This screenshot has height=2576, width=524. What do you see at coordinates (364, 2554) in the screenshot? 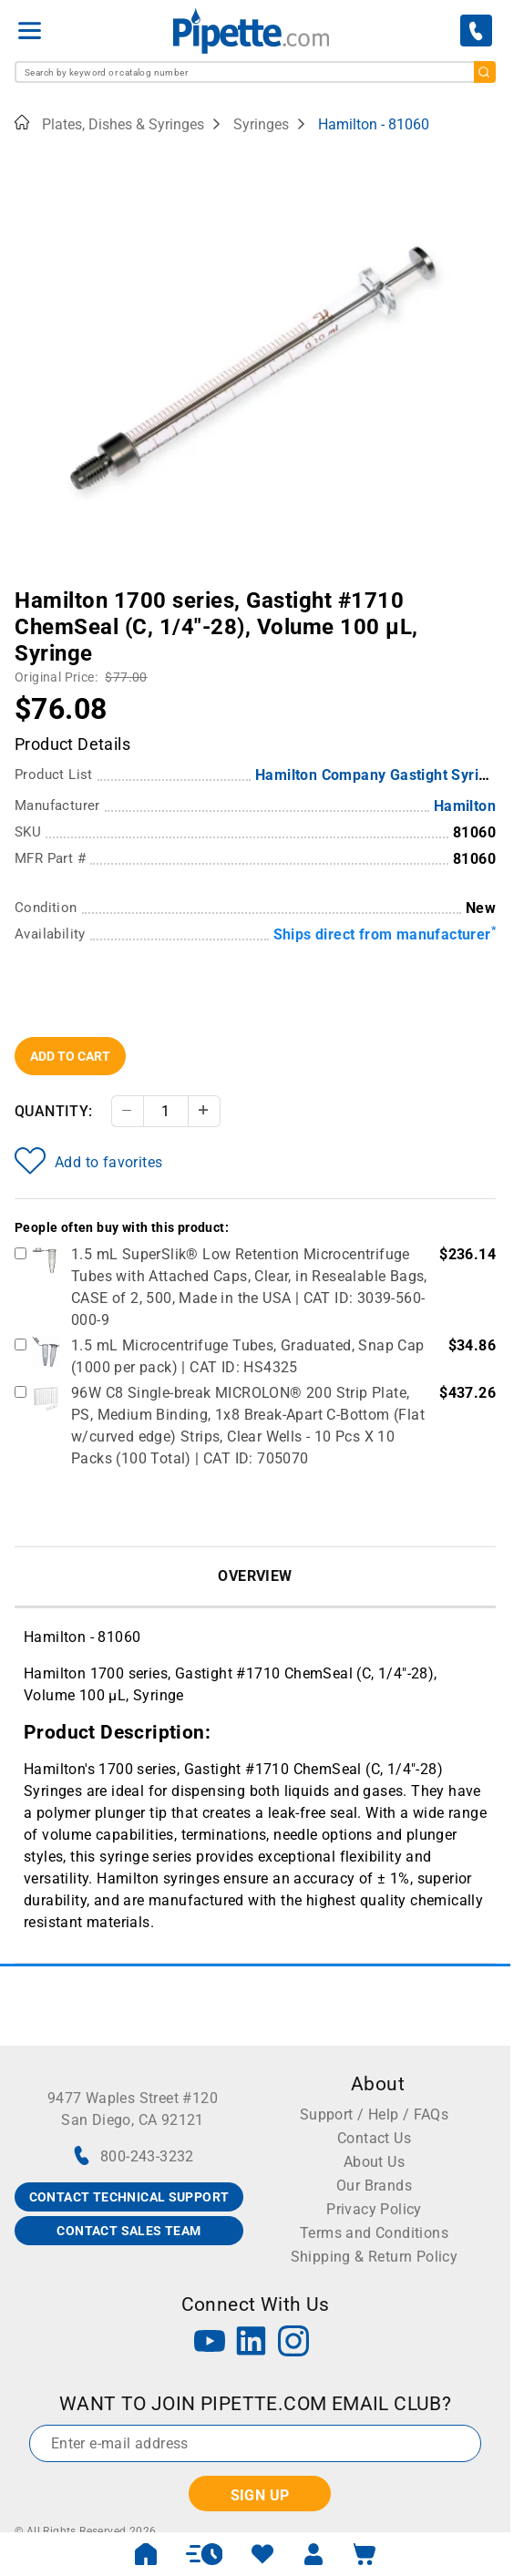
I see `[open mini basket]` at bounding box center [364, 2554].